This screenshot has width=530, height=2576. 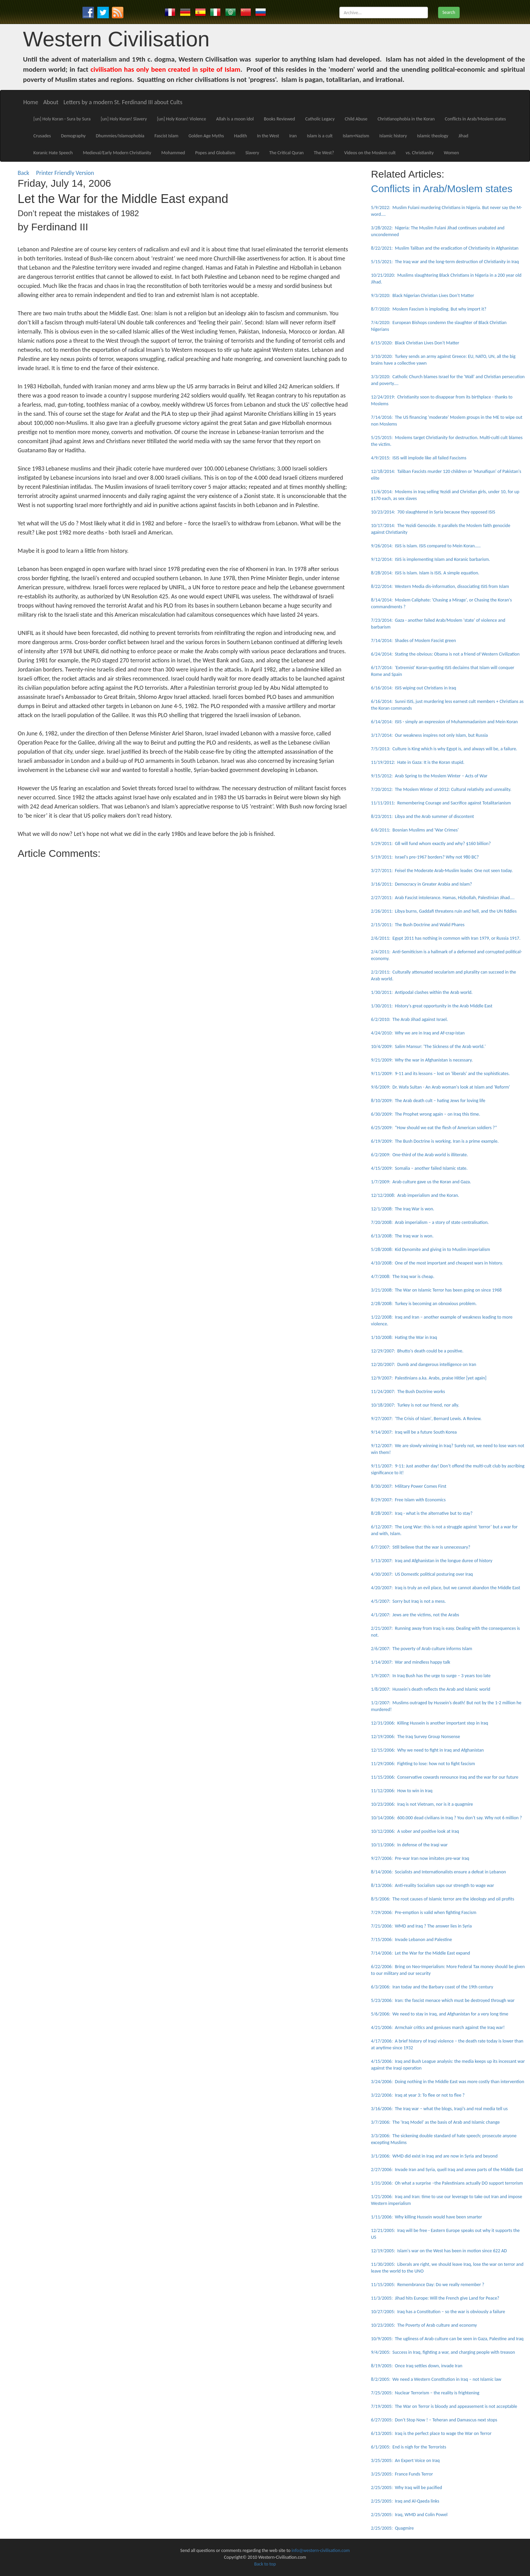 I want to click on Demography, so click(x=73, y=136).